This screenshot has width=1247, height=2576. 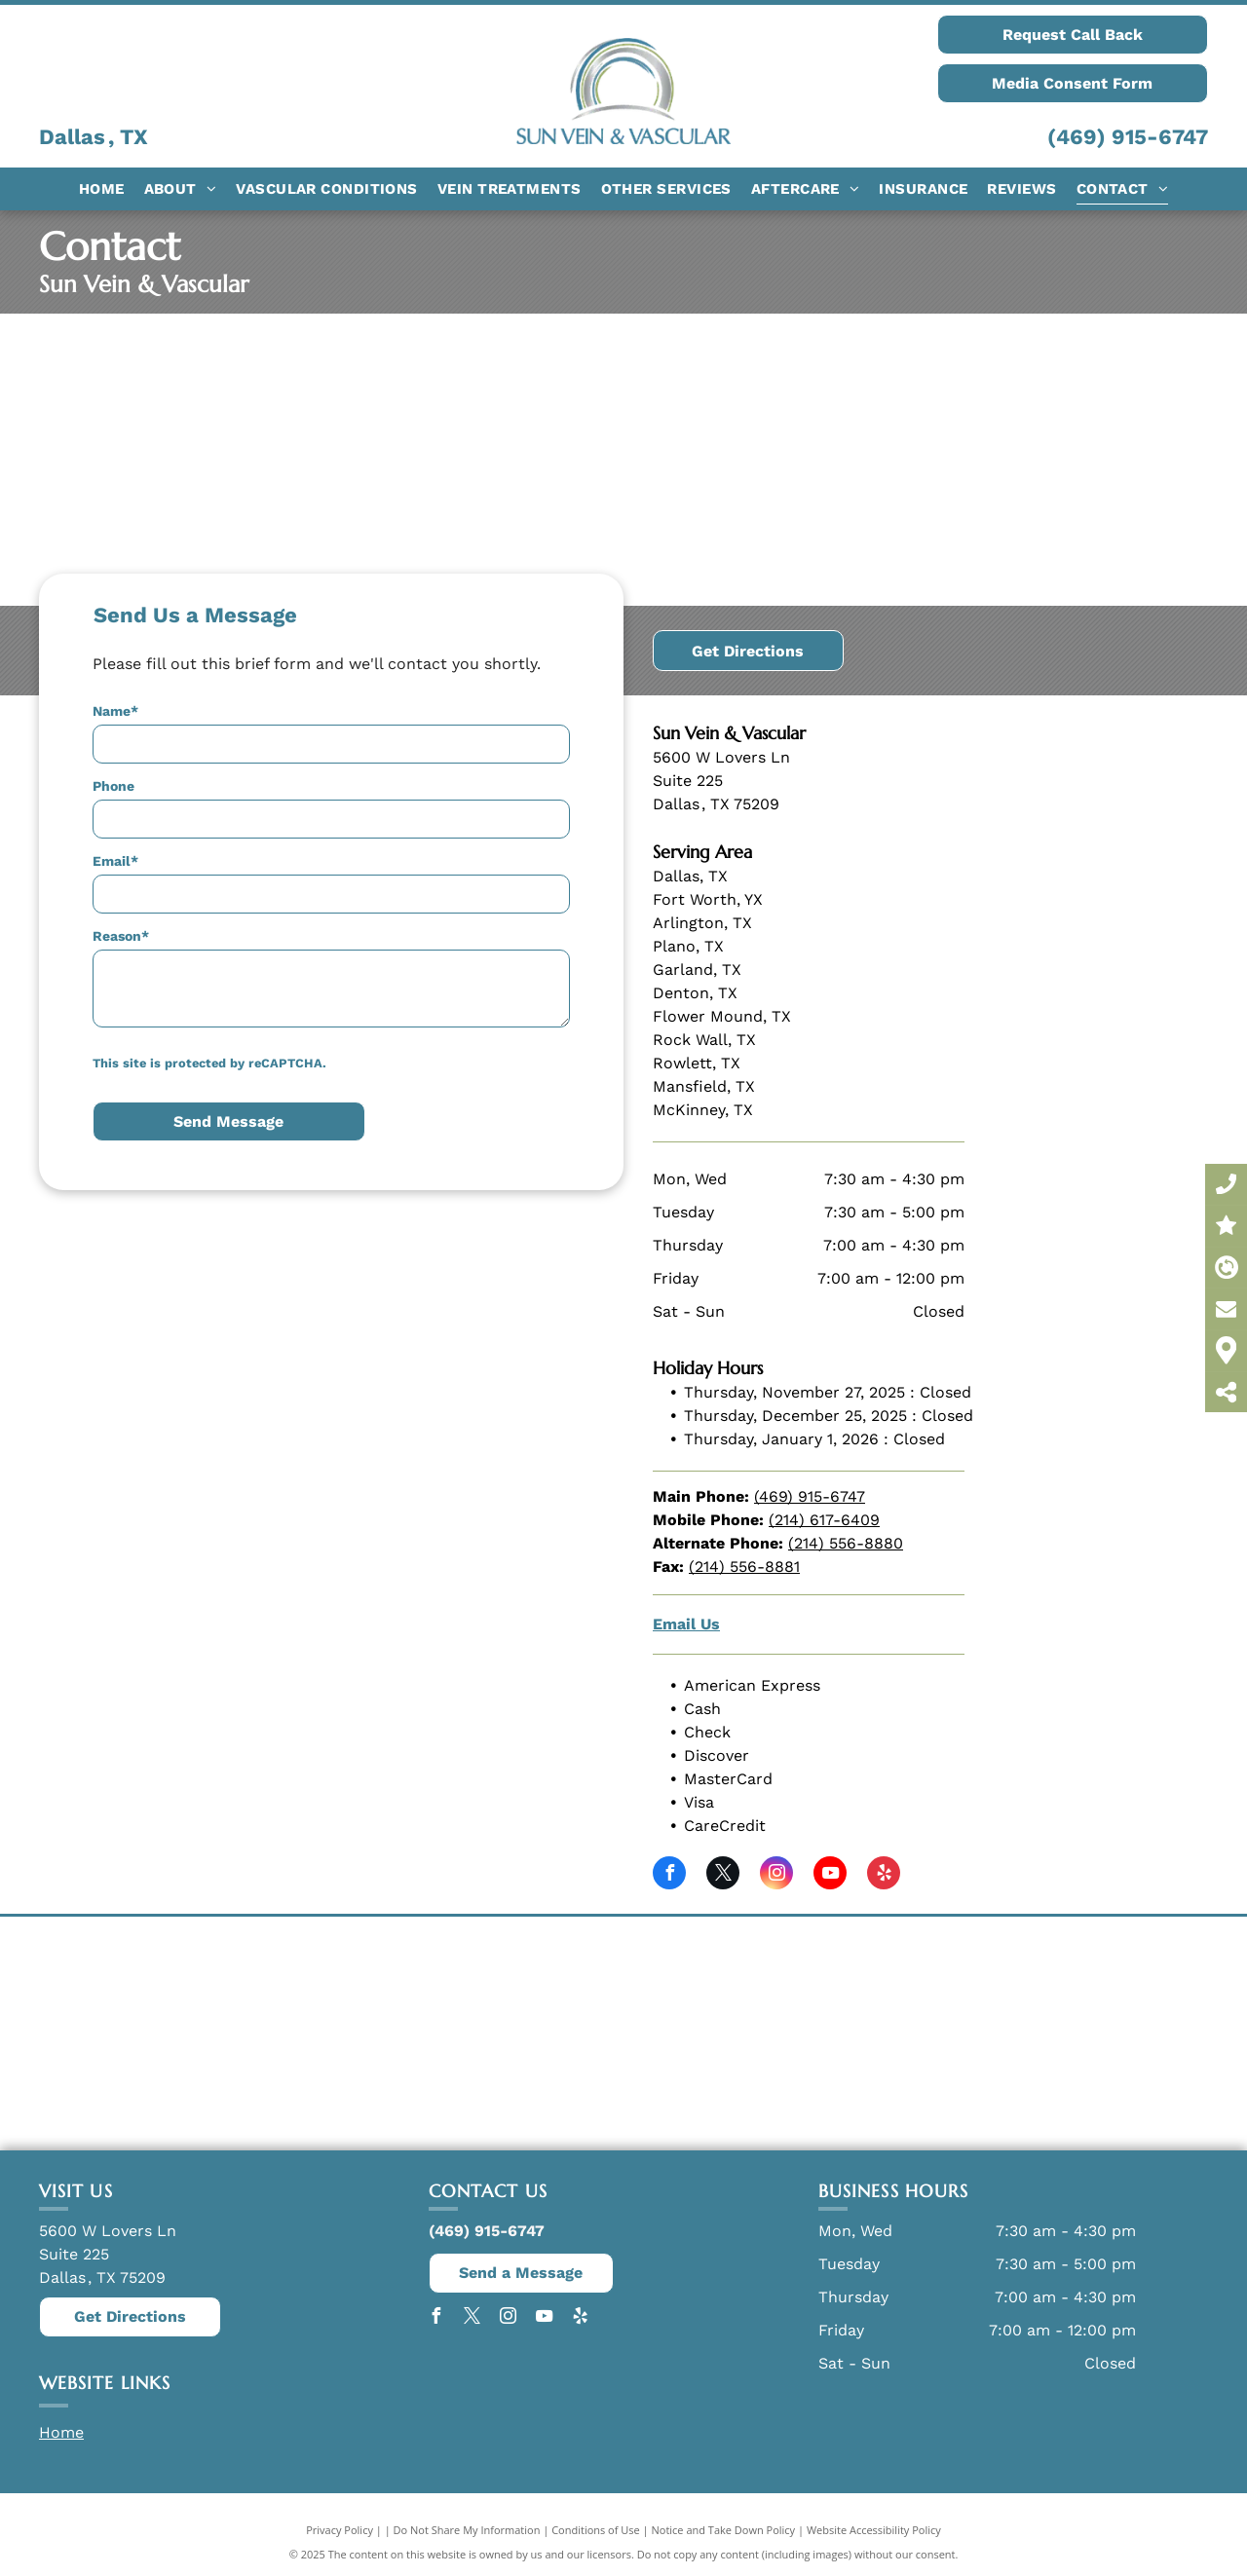 What do you see at coordinates (339, 2529) in the screenshot?
I see `Privacy Policy` at bounding box center [339, 2529].